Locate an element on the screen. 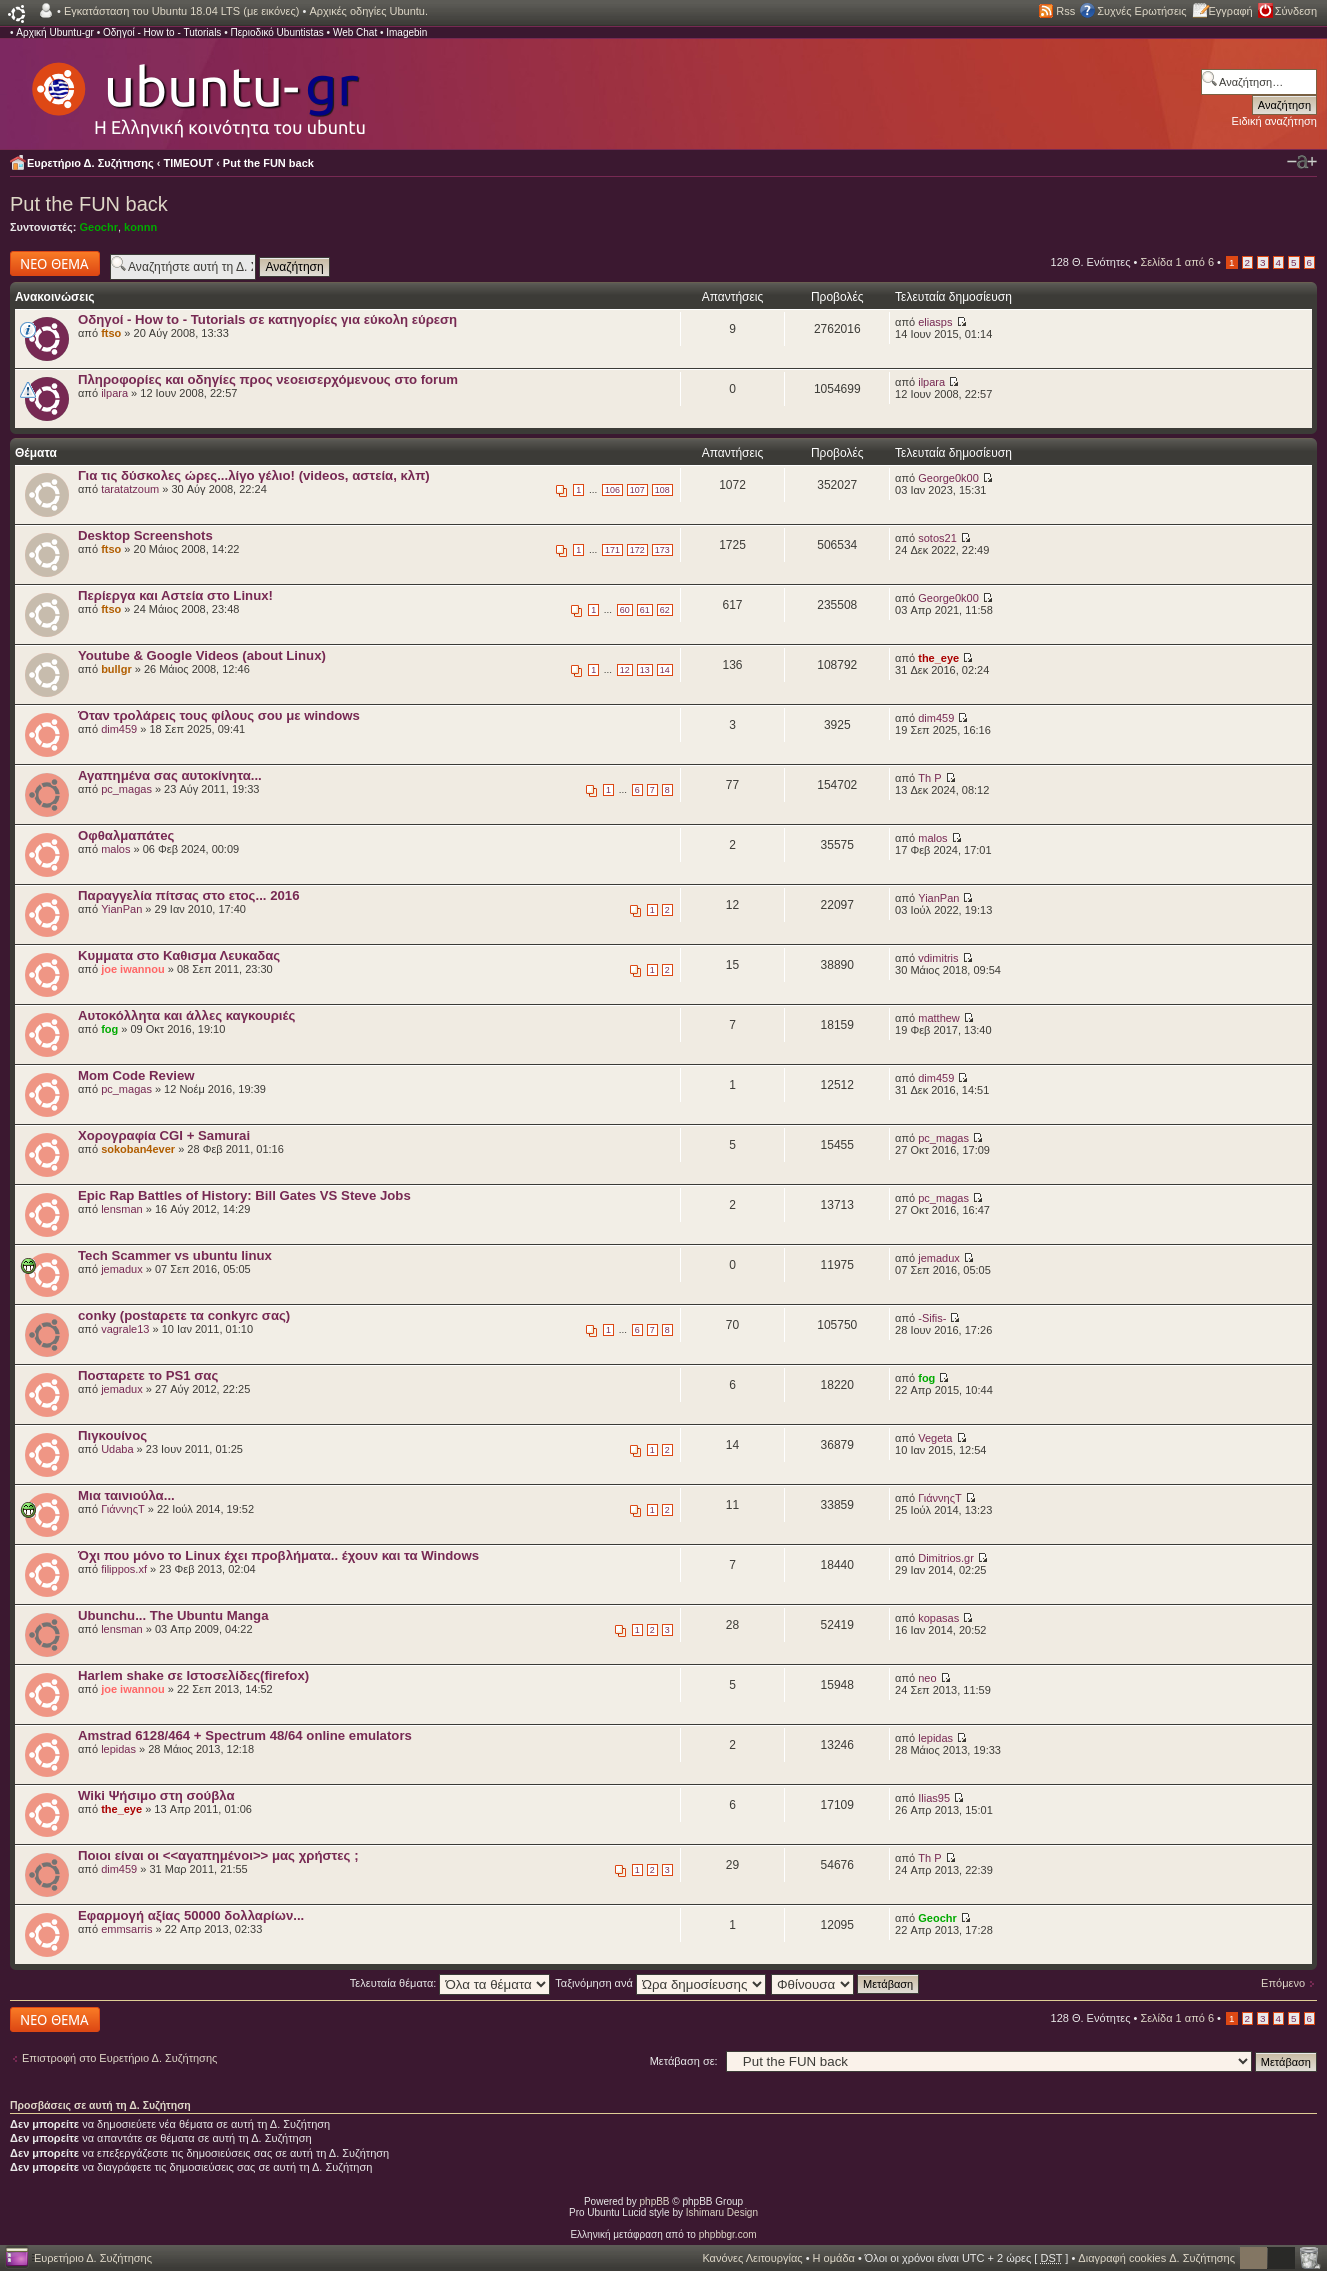 The height and width of the screenshot is (2271, 1327). lepidas is located at coordinates (118, 1749).